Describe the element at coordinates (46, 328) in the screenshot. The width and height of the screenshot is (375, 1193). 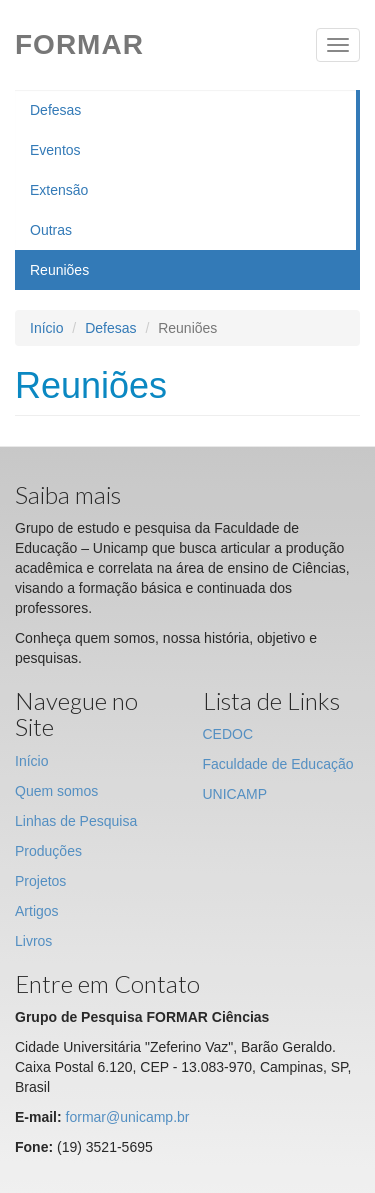
I see `Início` at that location.